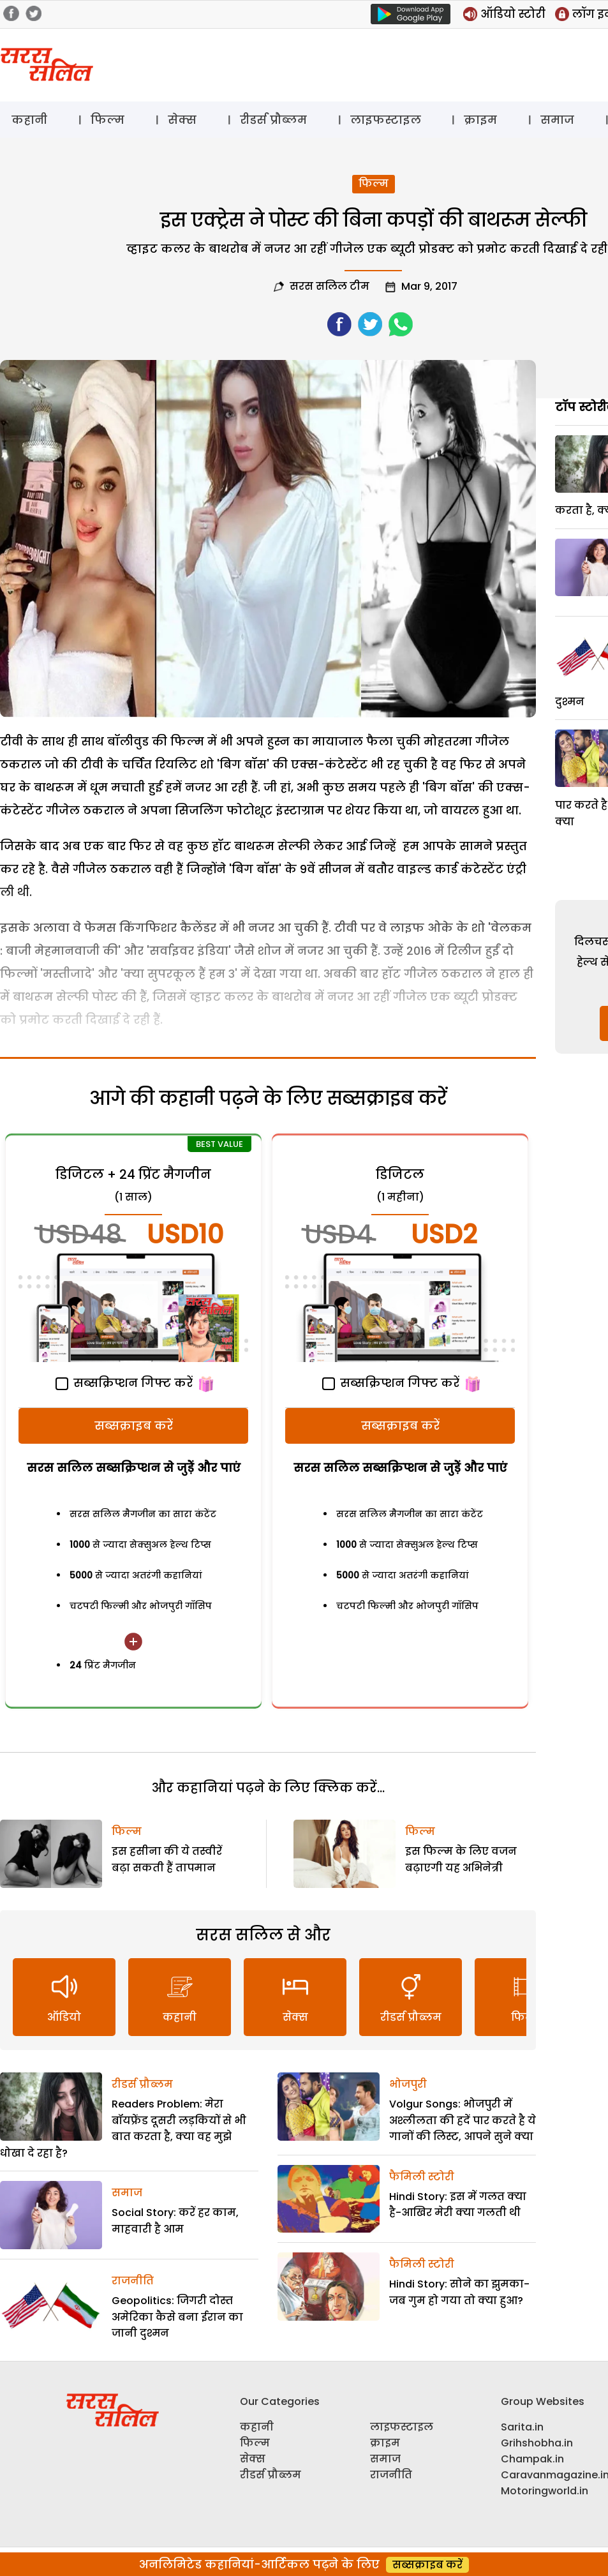 The height and width of the screenshot is (2576, 608). I want to click on सब्सक्रिप्शन गिफ्ट करें, so click(124, 1383).